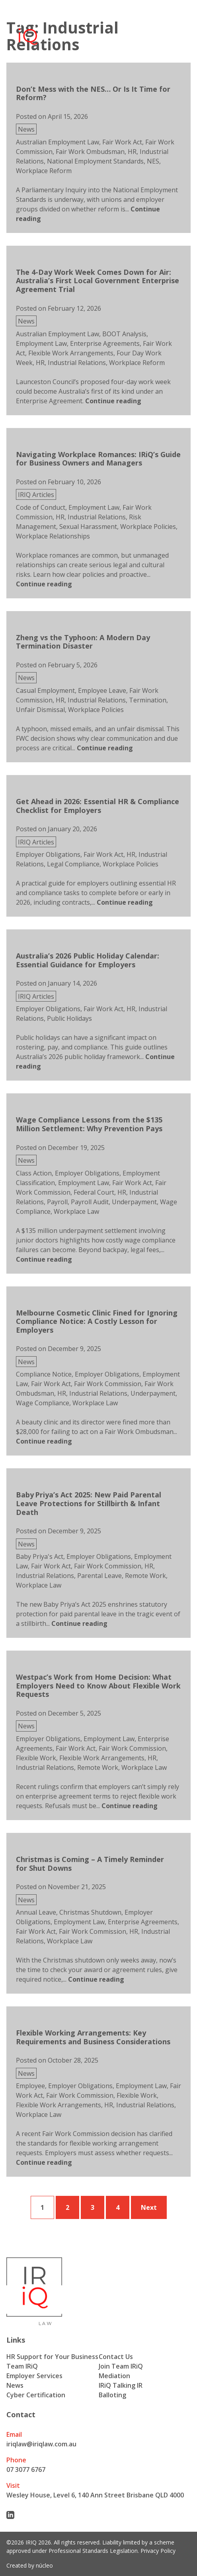  Describe the element at coordinates (34, 1173) in the screenshot. I see `Class Action` at that location.